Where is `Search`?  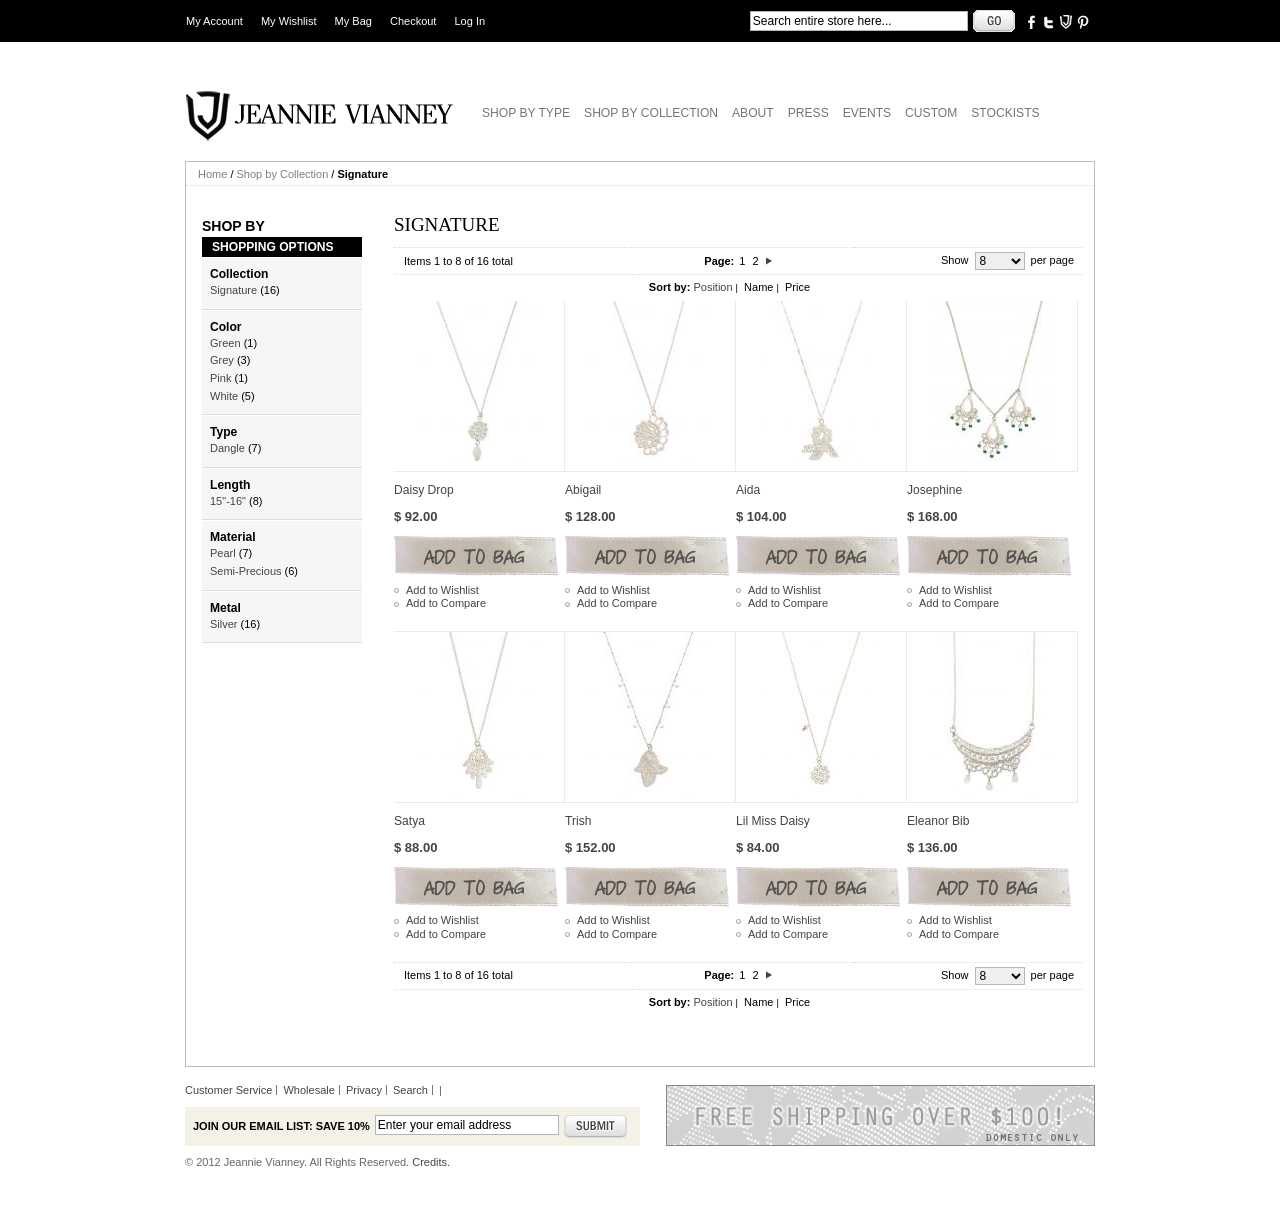 Search is located at coordinates (410, 1090).